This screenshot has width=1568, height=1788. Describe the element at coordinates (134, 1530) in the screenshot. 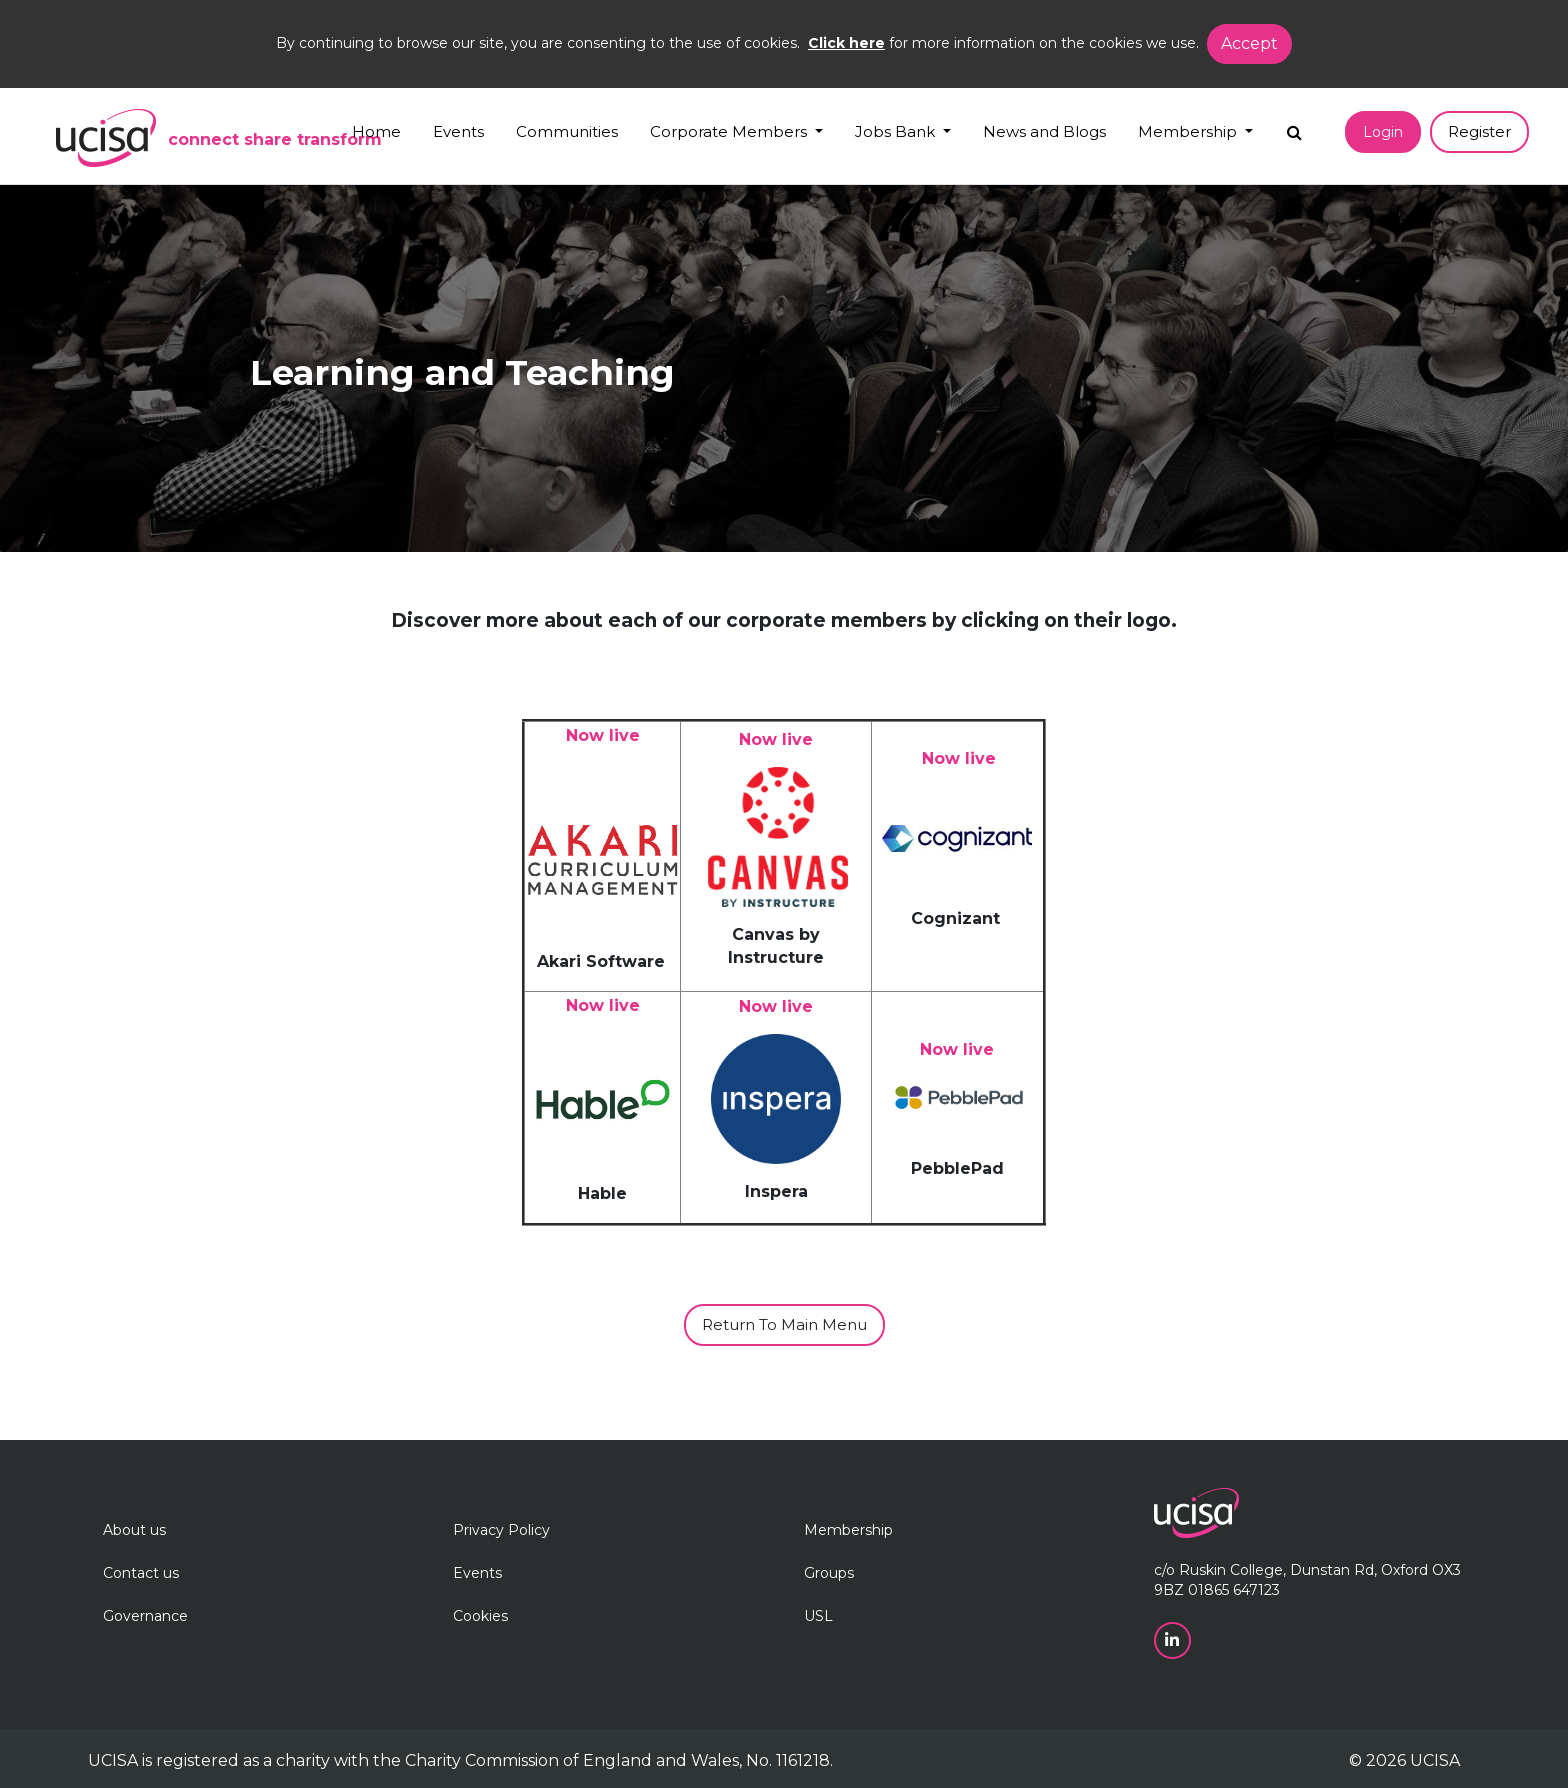

I see `About us` at that location.